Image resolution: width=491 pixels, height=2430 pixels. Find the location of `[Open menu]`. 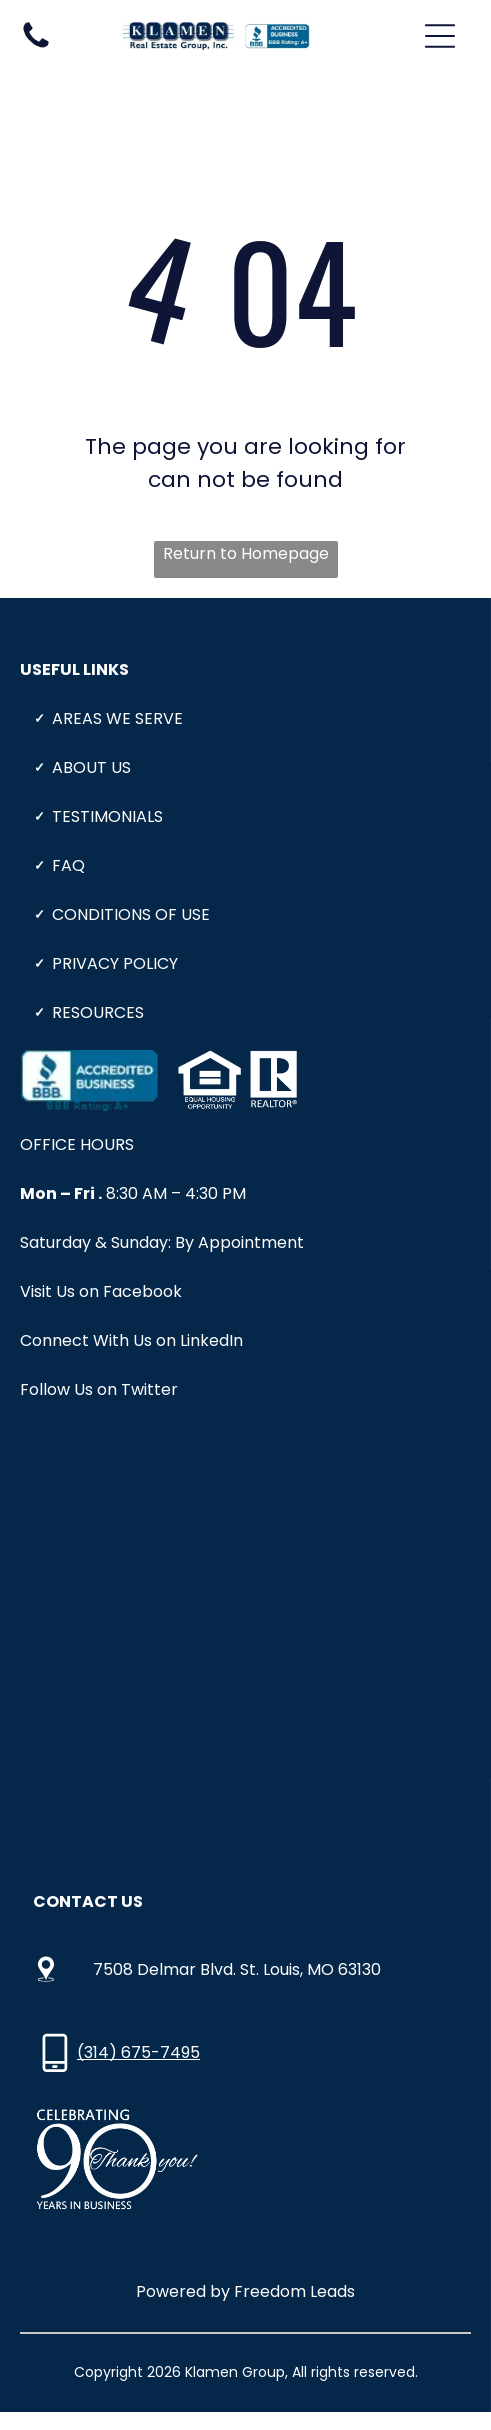

[Open menu] is located at coordinates (440, 36).